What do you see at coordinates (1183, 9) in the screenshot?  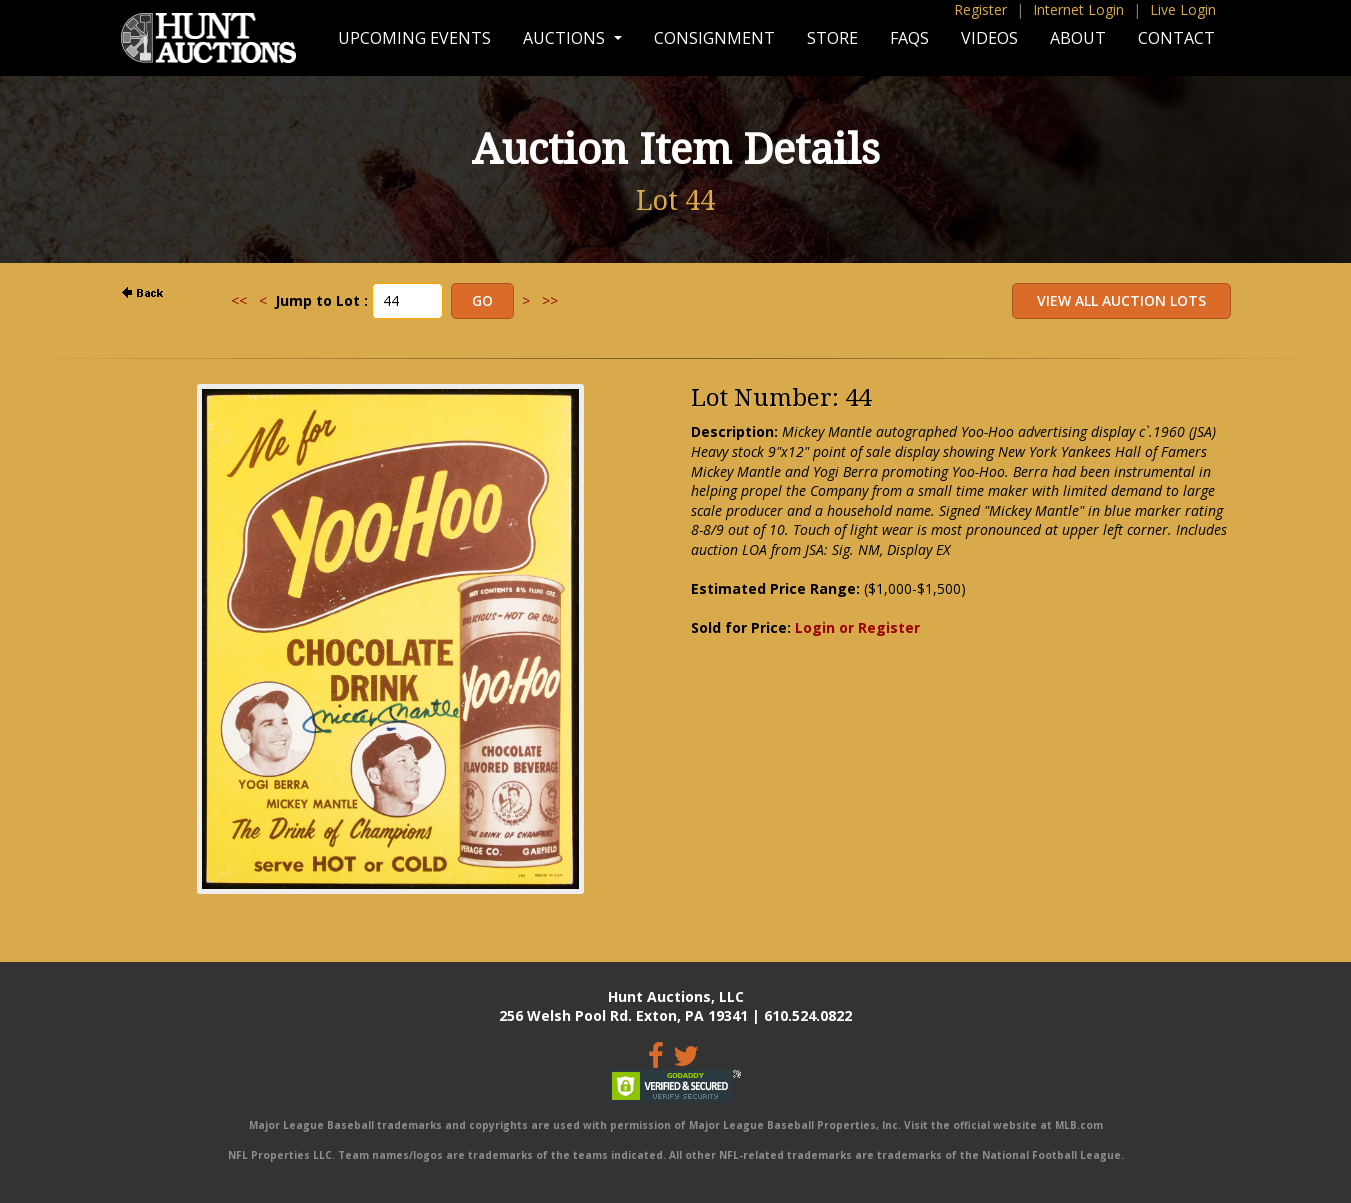 I see `Live Login` at bounding box center [1183, 9].